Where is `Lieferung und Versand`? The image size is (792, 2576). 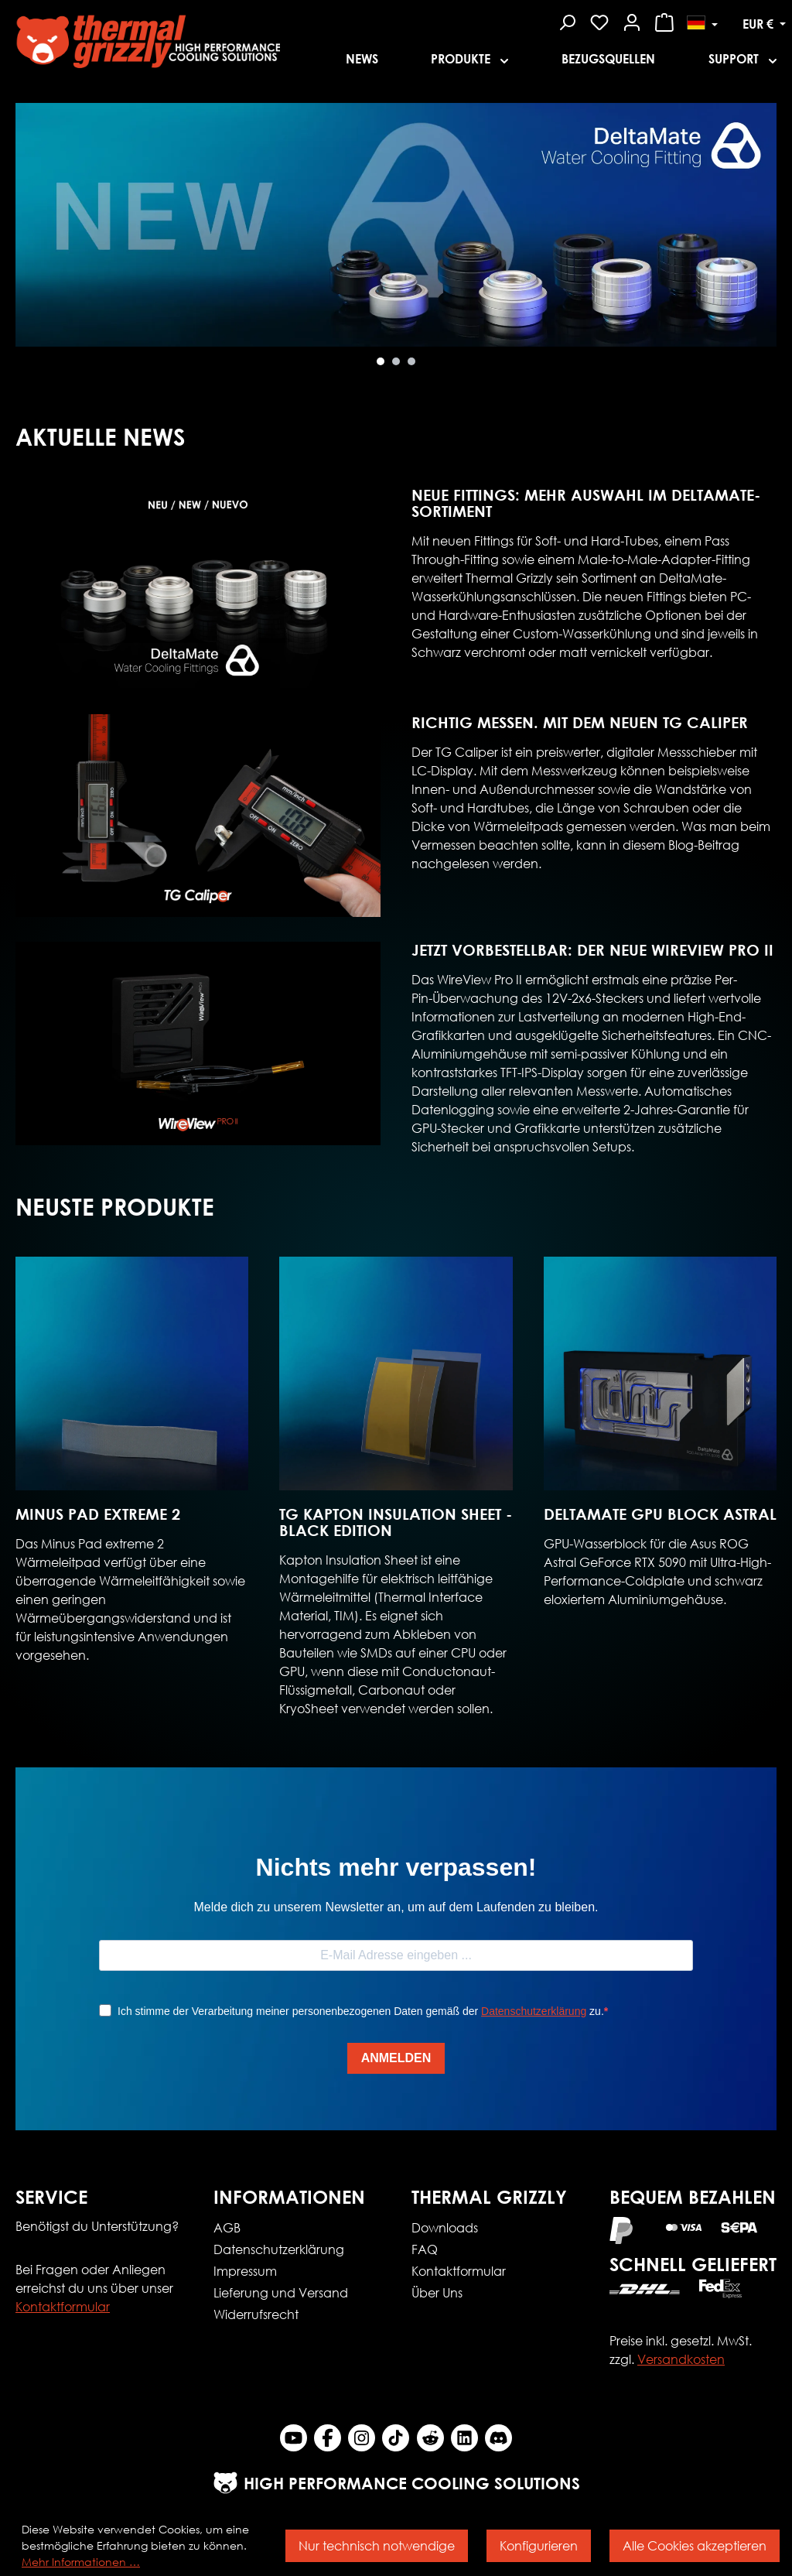 Lieferung und Versand is located at coordinates (280, 2292).